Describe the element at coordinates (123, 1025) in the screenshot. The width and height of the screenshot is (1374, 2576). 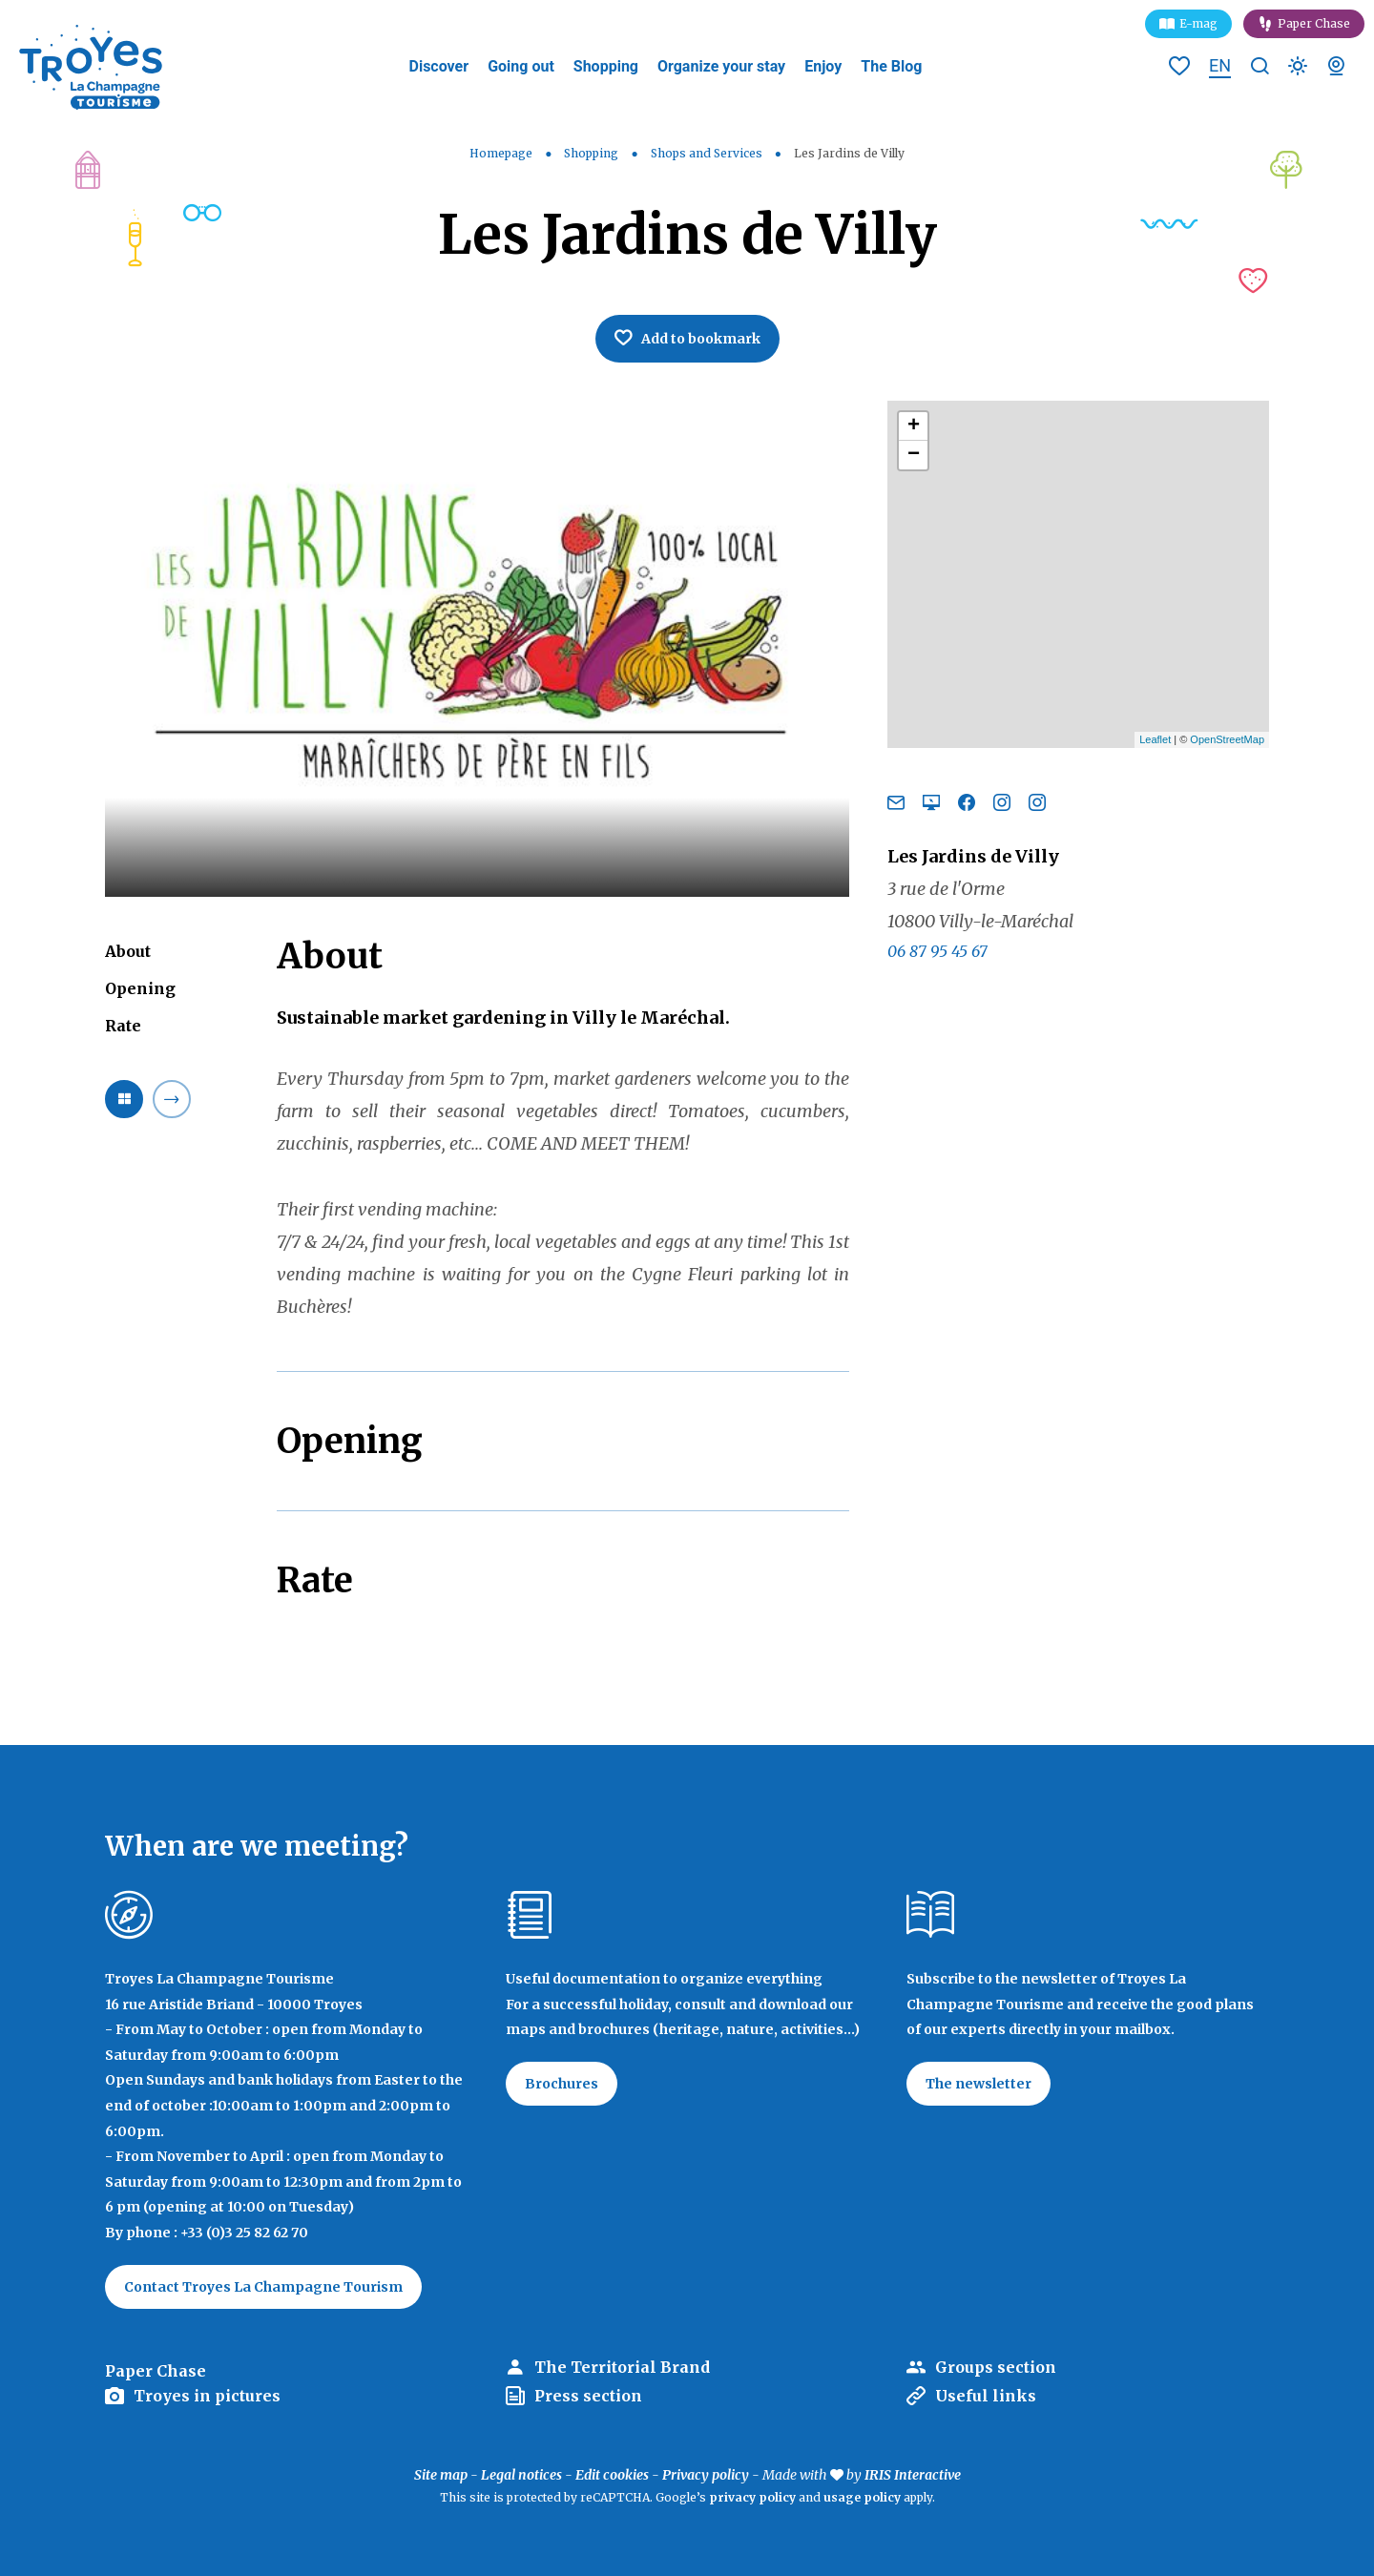
I see `Rate` at that location.